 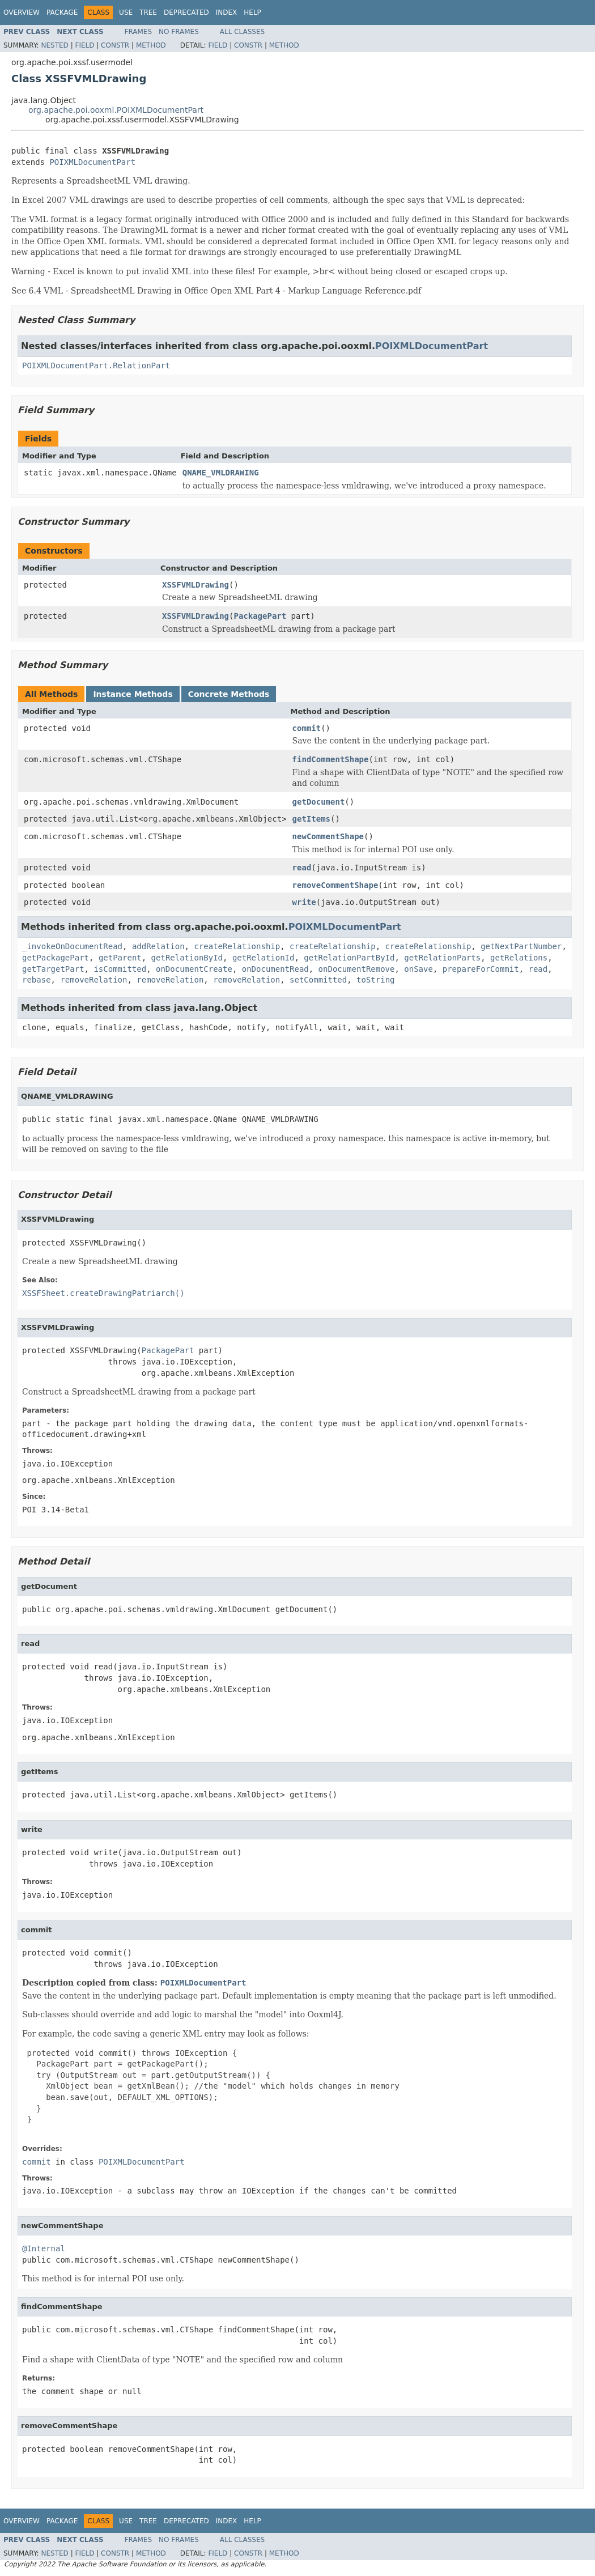 I want to click on onSave, so click(x=418, y=969).